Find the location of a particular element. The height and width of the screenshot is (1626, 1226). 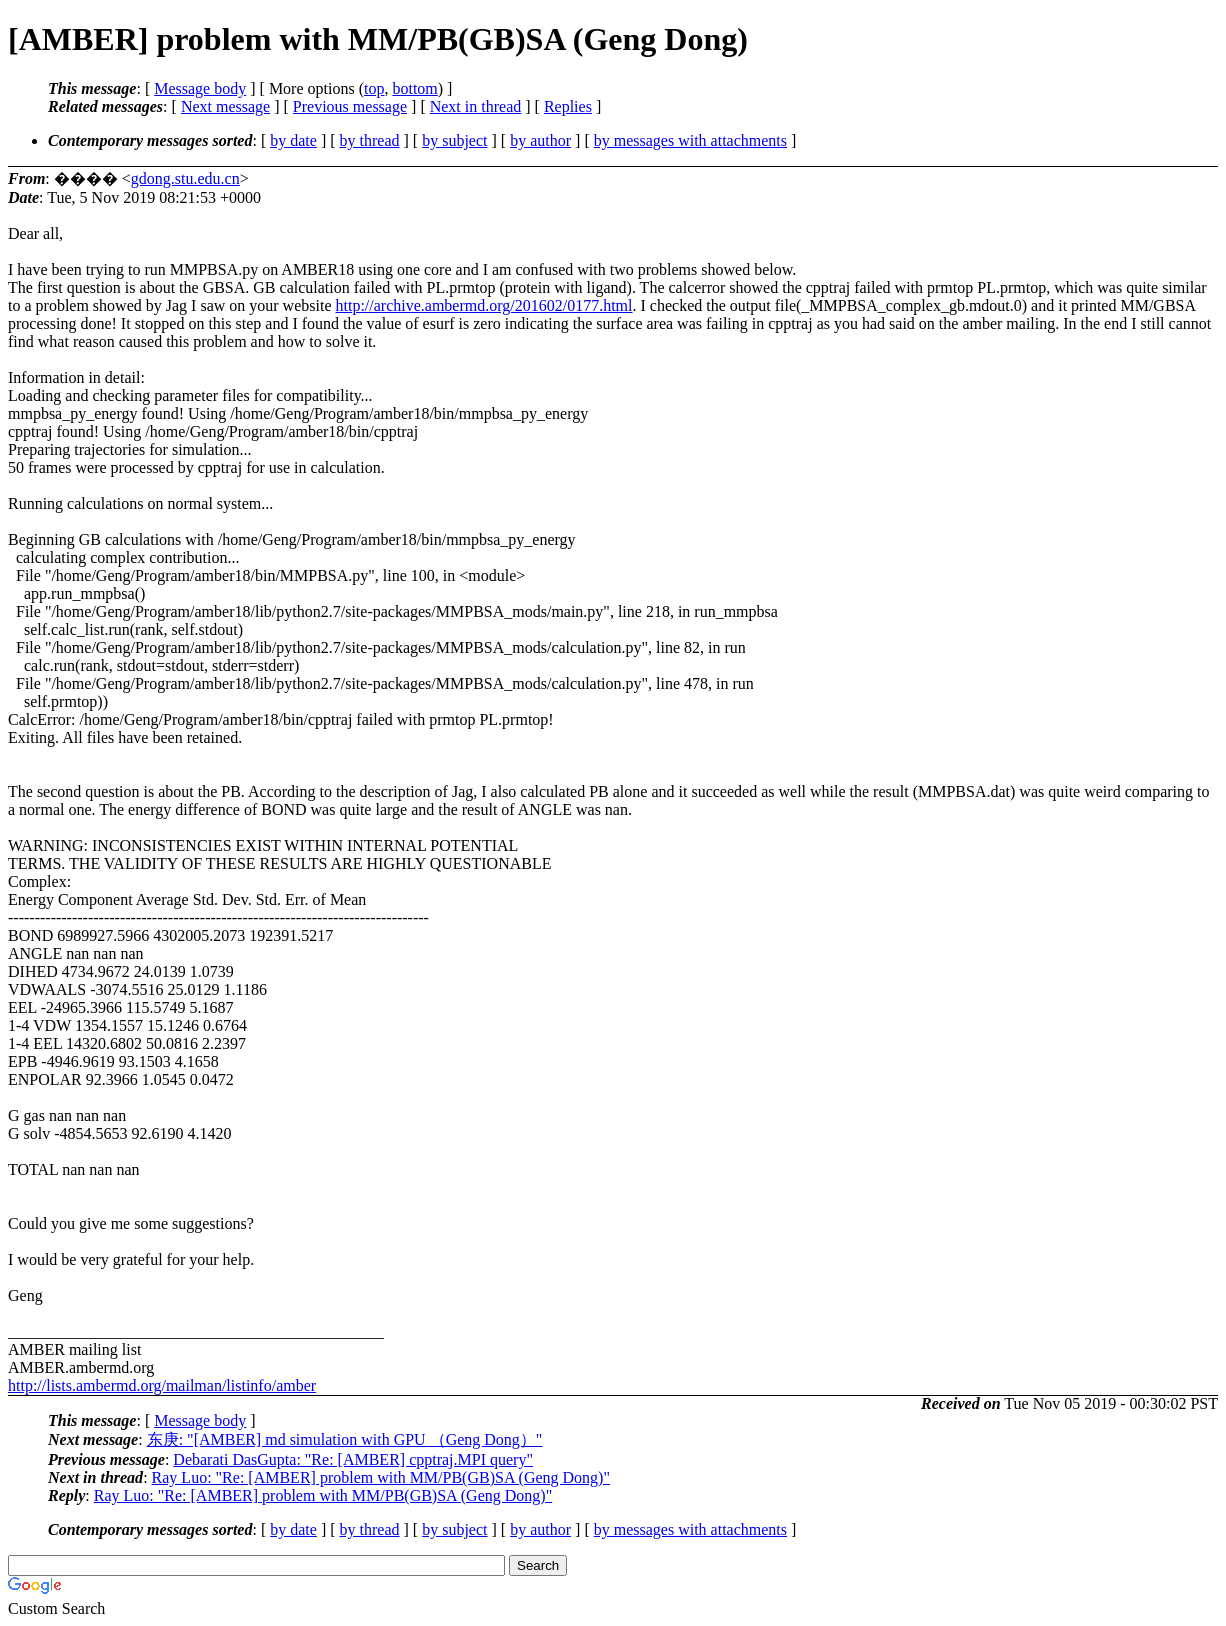

by date is located at coordinates (293, 140).